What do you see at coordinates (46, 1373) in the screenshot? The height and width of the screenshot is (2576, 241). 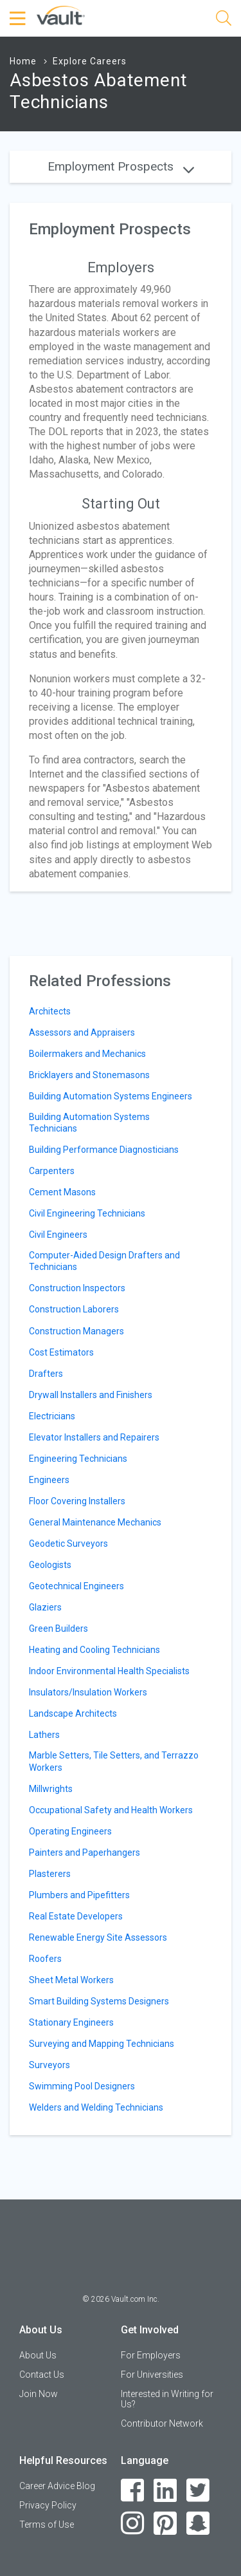 I see `Drafters` at bounding box center [46, 1373].